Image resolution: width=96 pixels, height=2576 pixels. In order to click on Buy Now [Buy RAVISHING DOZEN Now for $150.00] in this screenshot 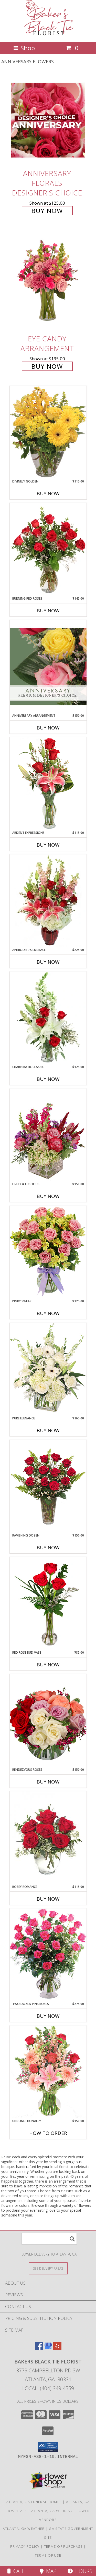, I will do `click(48, 1547)`.